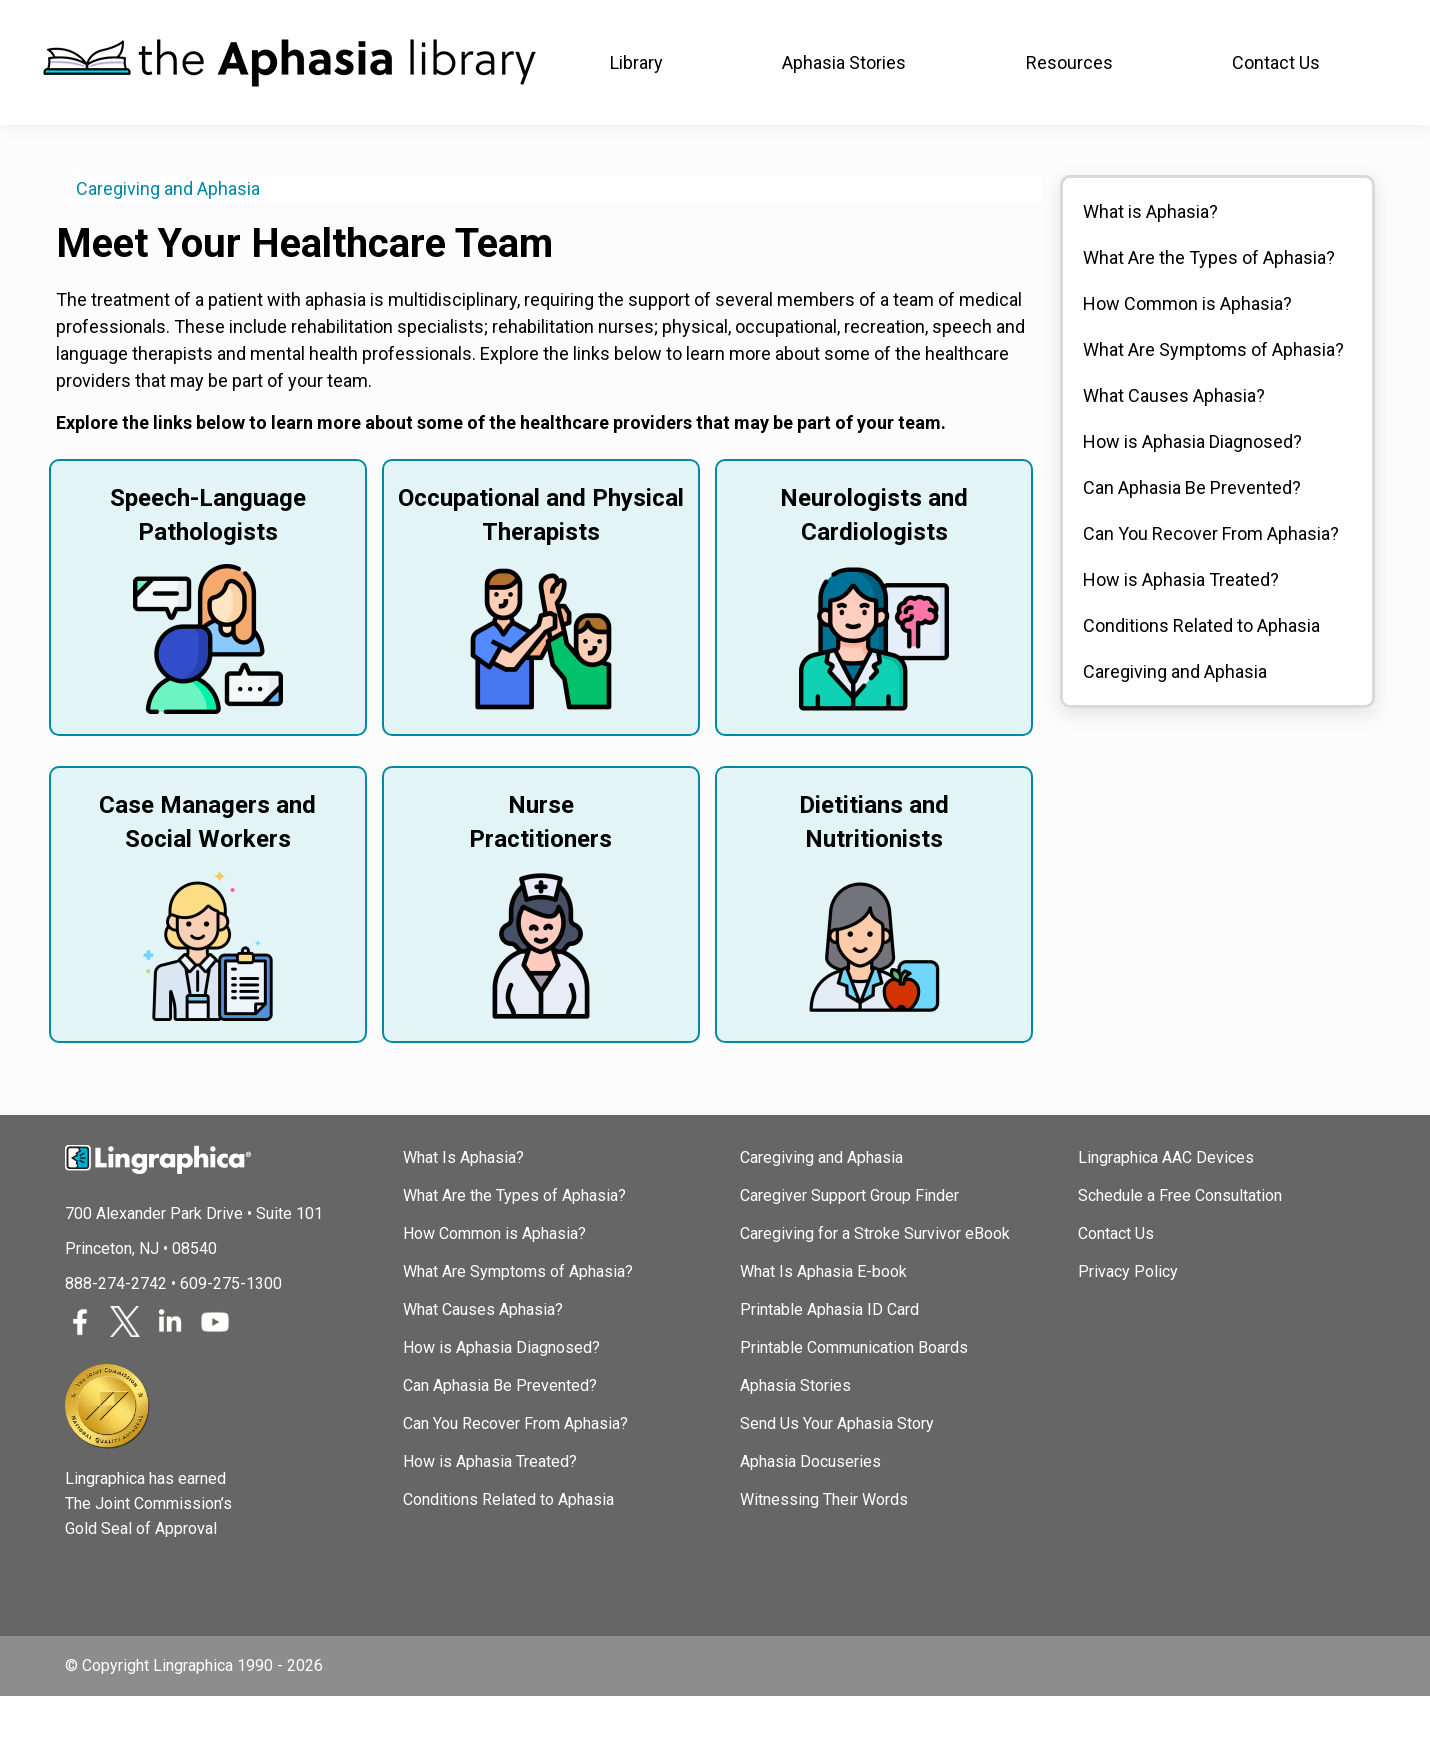  What do you see at coordinates (1213, 399) in the screenshot?
I see `What Are Symptoms of Aphasia?` at bounding box center [1213, 399].